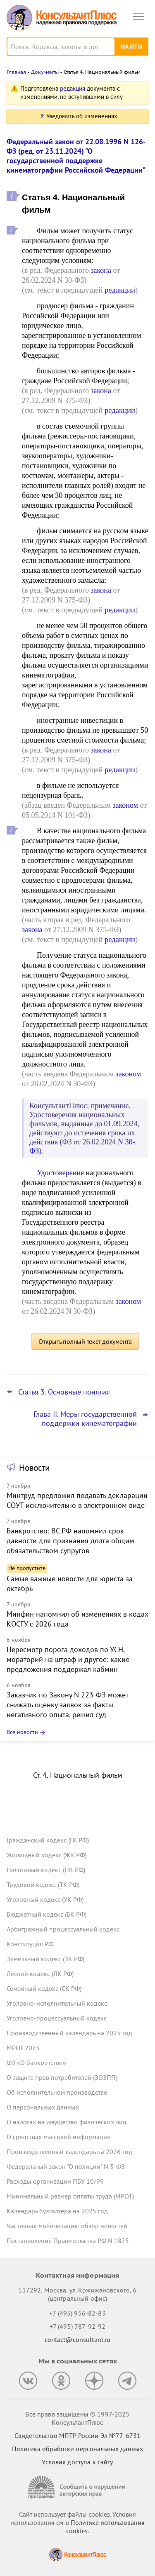 The height and width of the screenshot is (2576, 155). Describe the element at coordinates (62, 2077) in the screenshot. I see `О защите прав потребителей (ЗОЗПП)` at that location.